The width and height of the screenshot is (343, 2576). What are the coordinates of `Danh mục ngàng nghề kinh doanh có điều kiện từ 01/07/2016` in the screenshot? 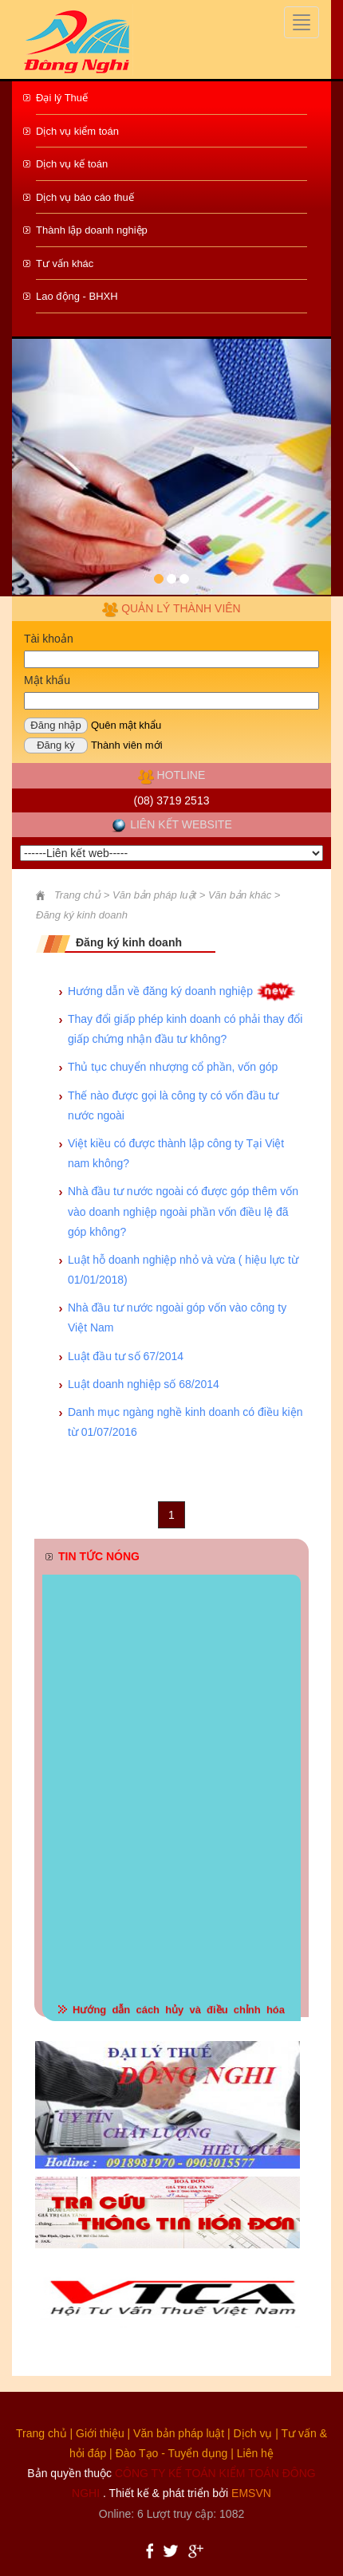 It's located at (185, 1422).